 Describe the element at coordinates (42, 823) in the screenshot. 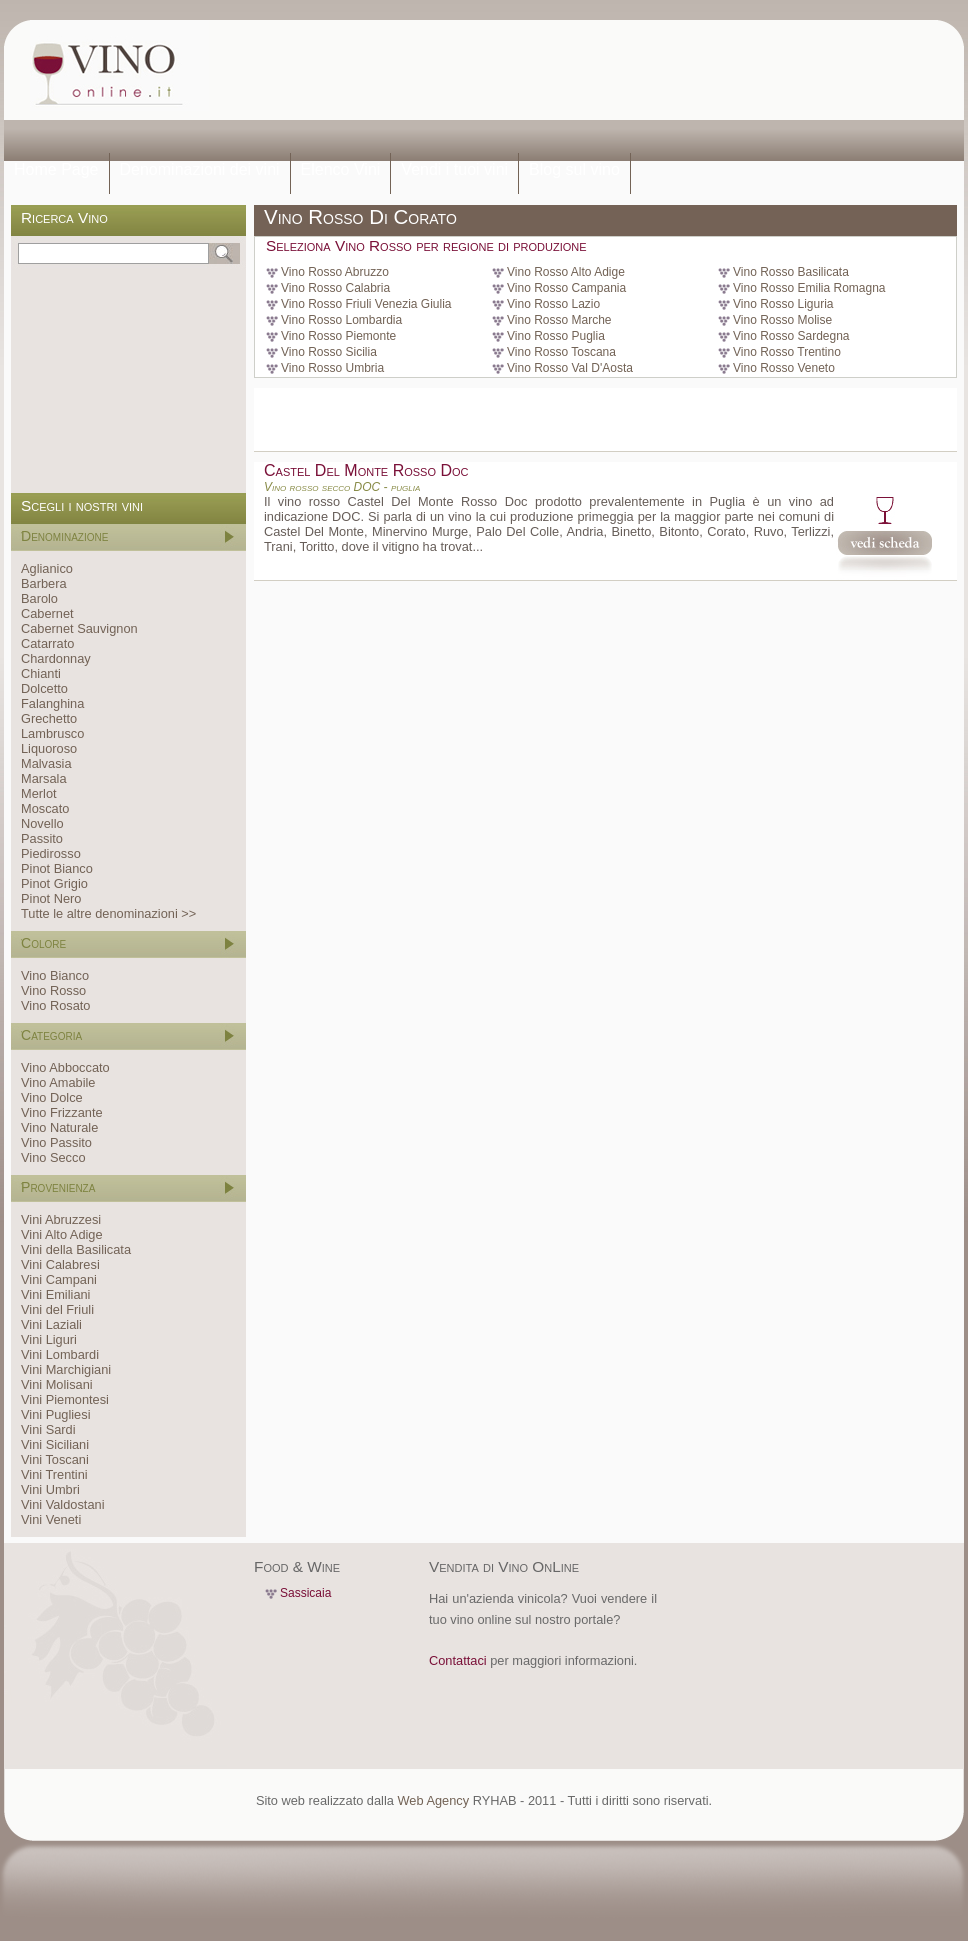

I see `Novello` at that location.